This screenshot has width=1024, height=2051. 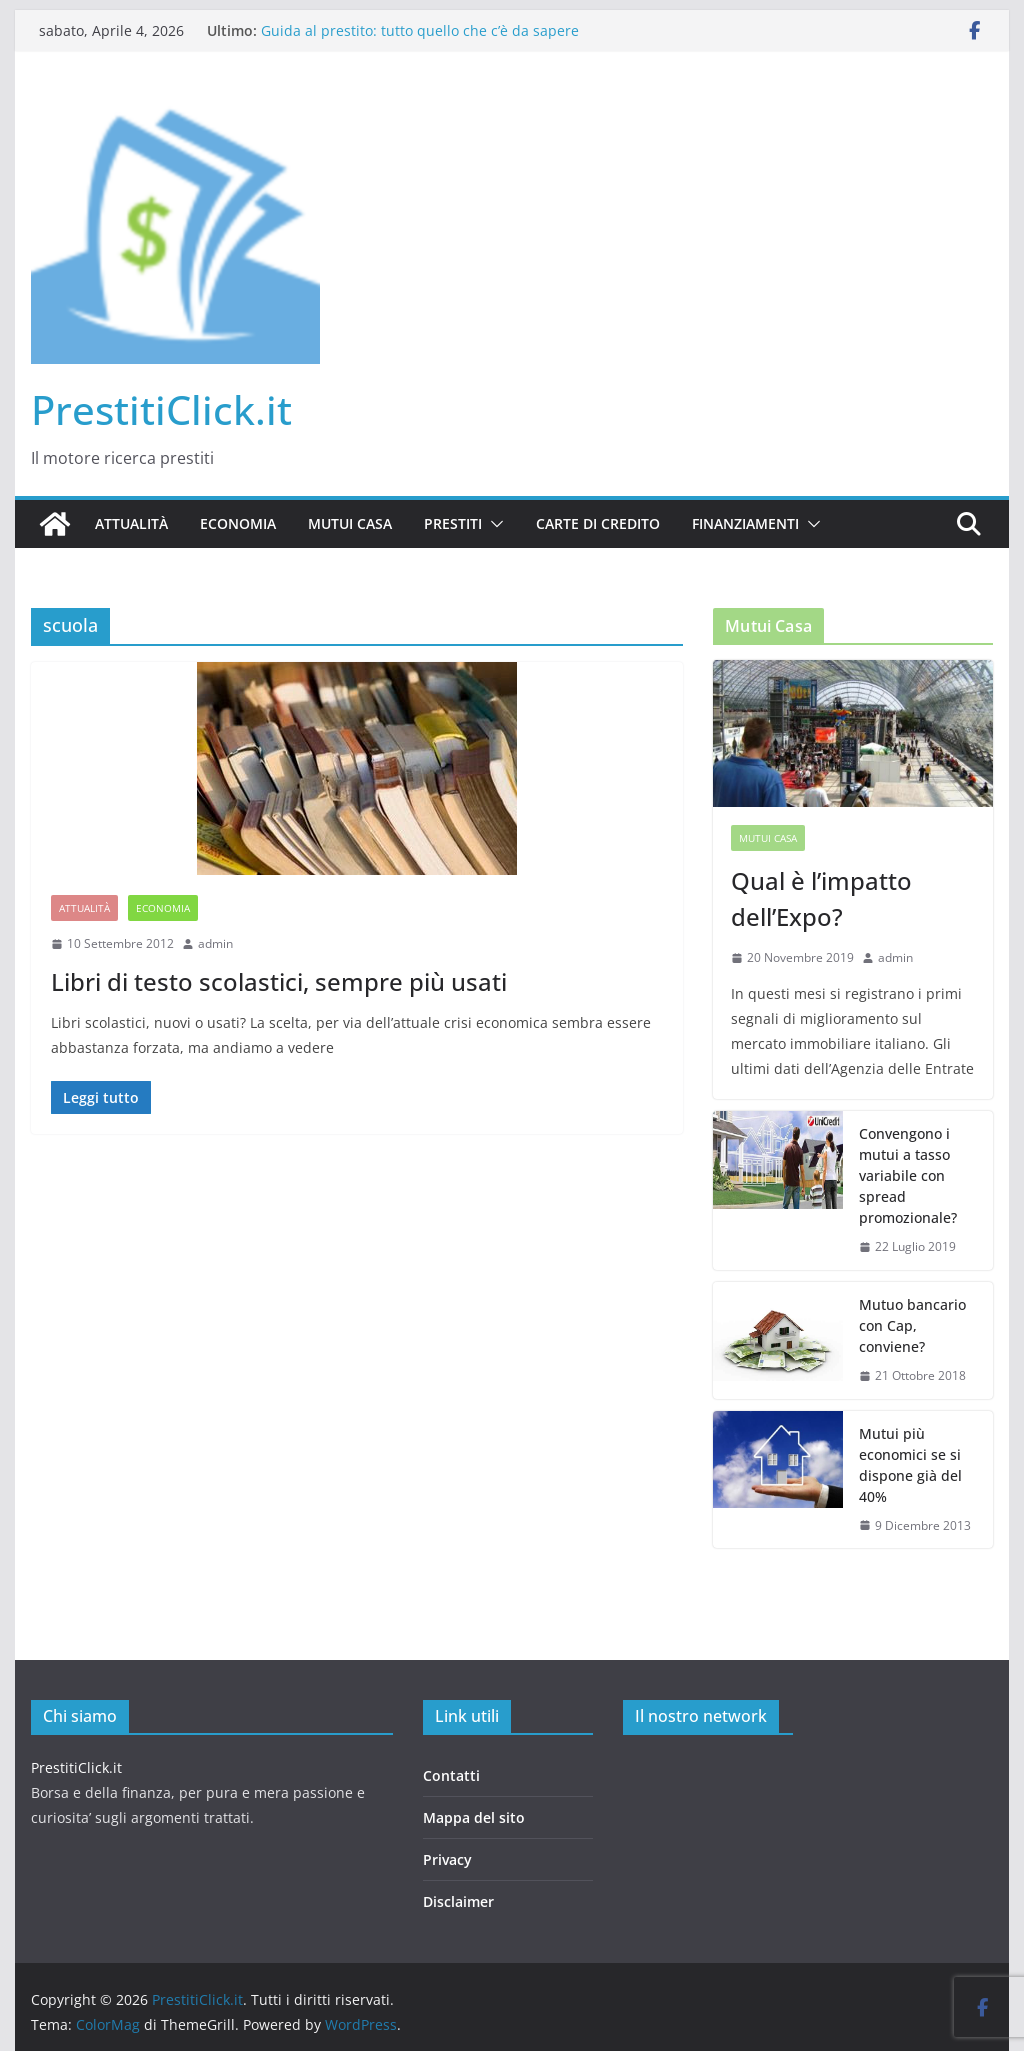 I want to click on Contatti, so click(x=451, y=1775).